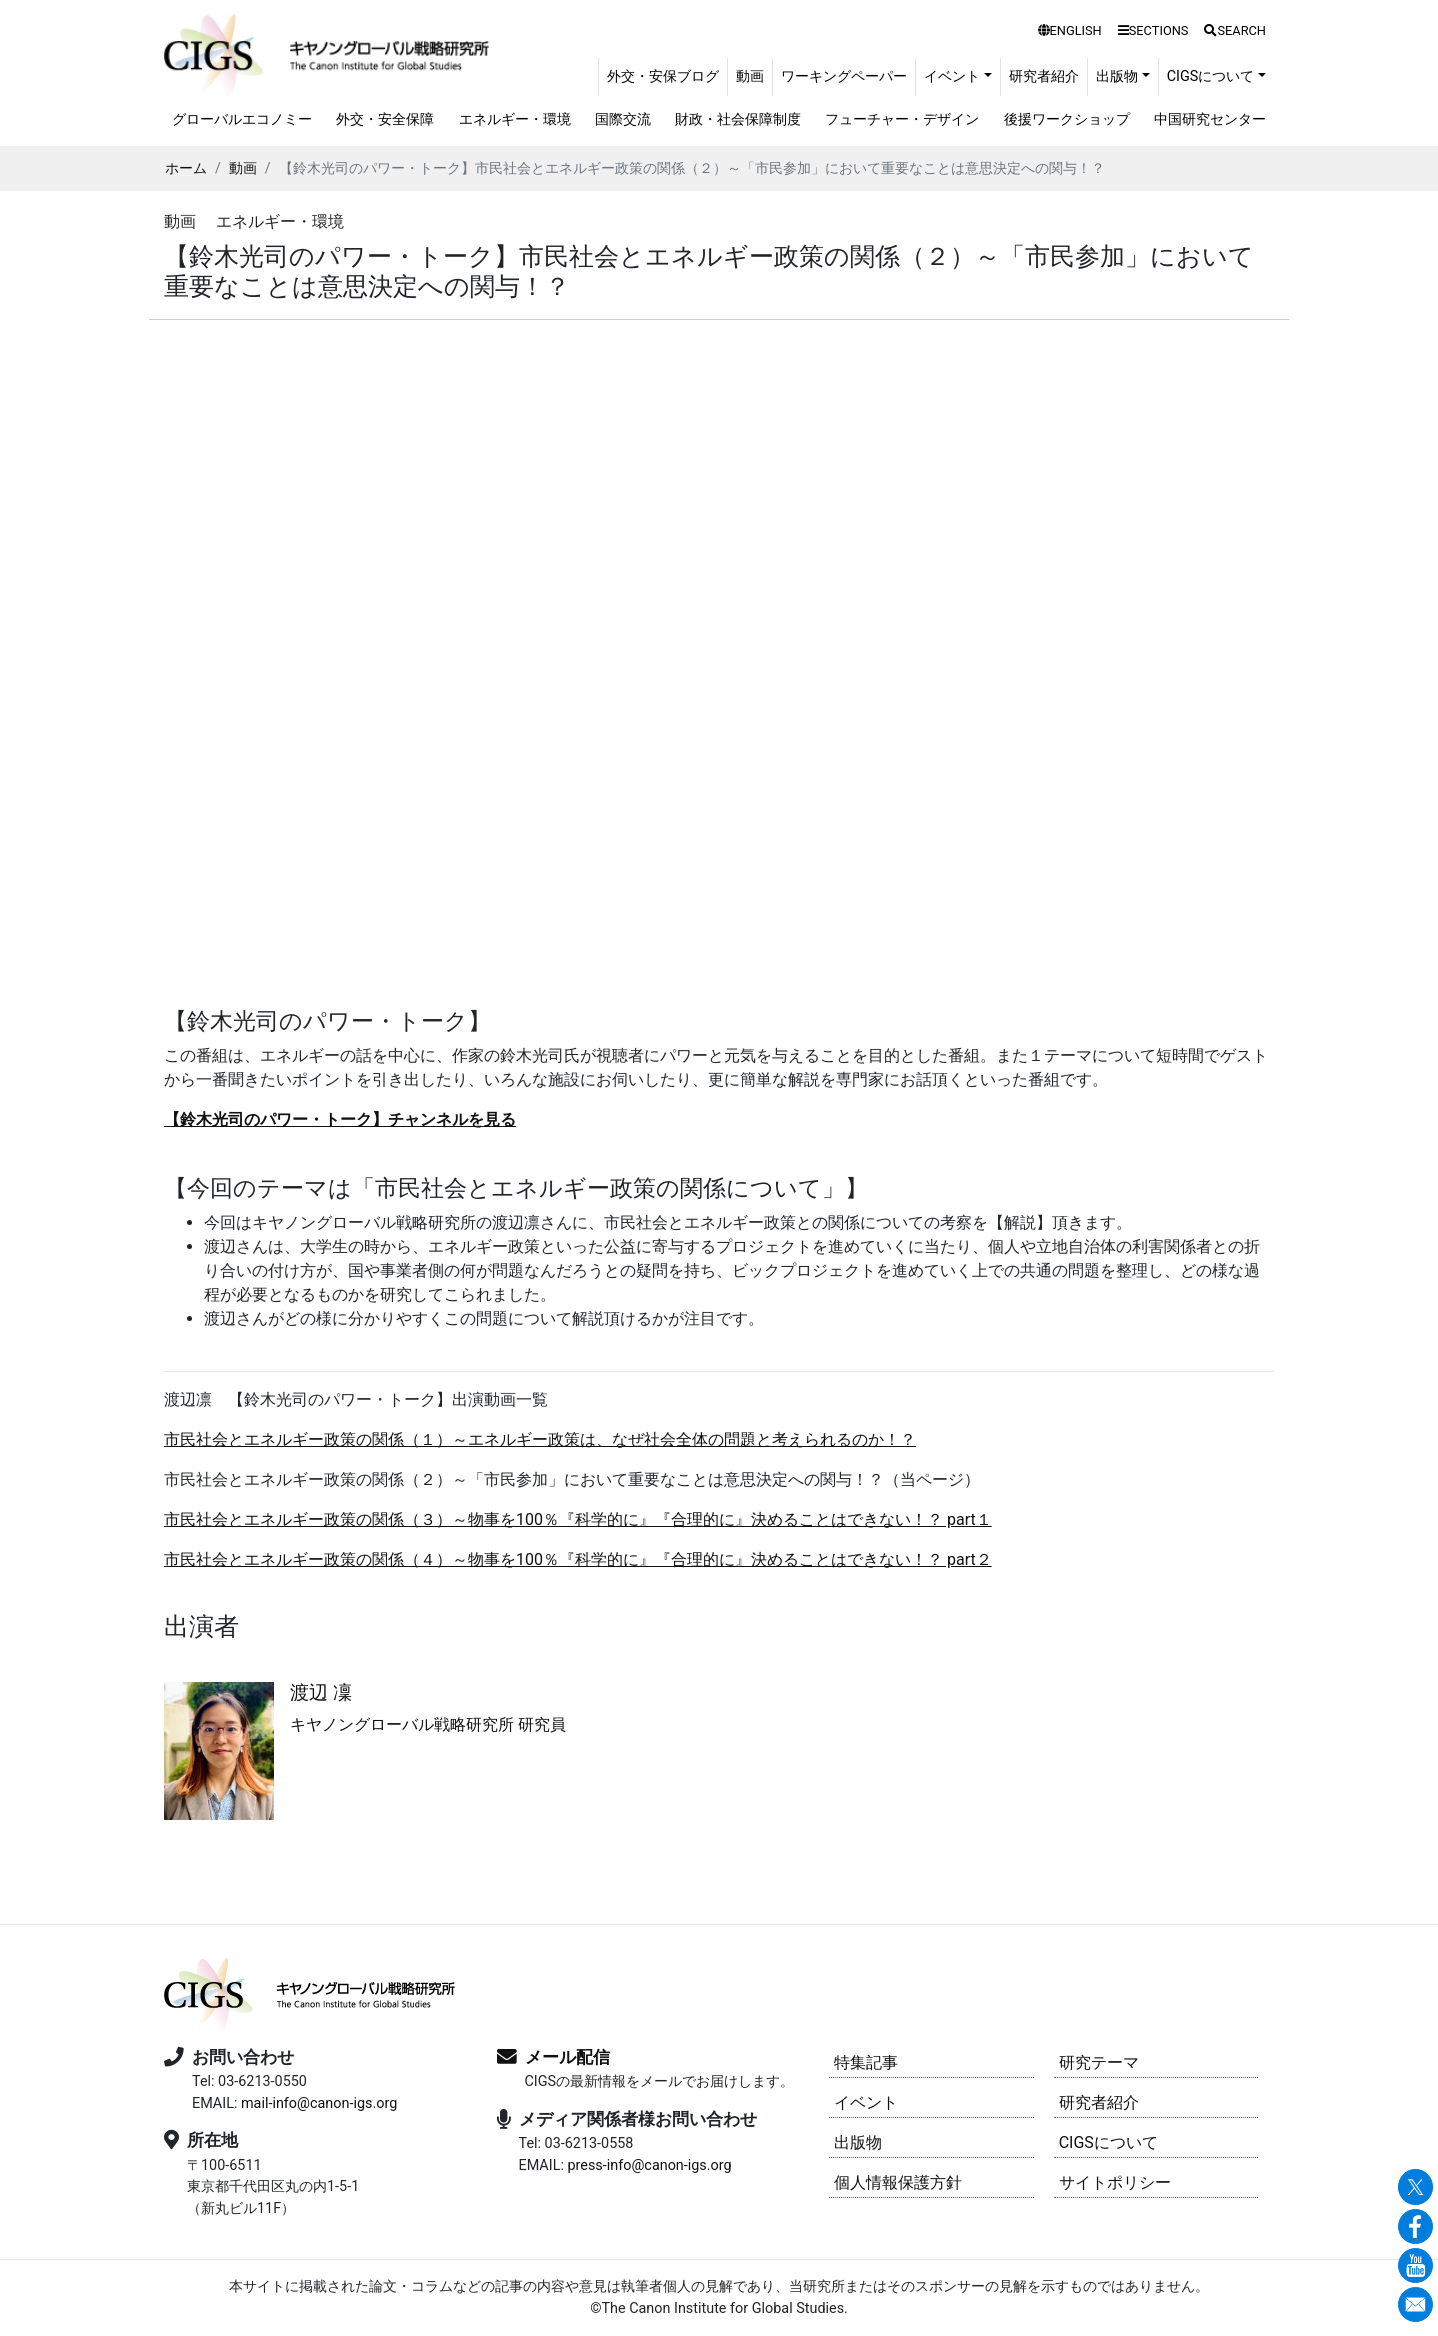 The width and height of the screenshot is (1438, 2336). Describe the element at coordinates (319, 2103) in the screenshot. I see `mail-info@canon-igs.org` at that location.